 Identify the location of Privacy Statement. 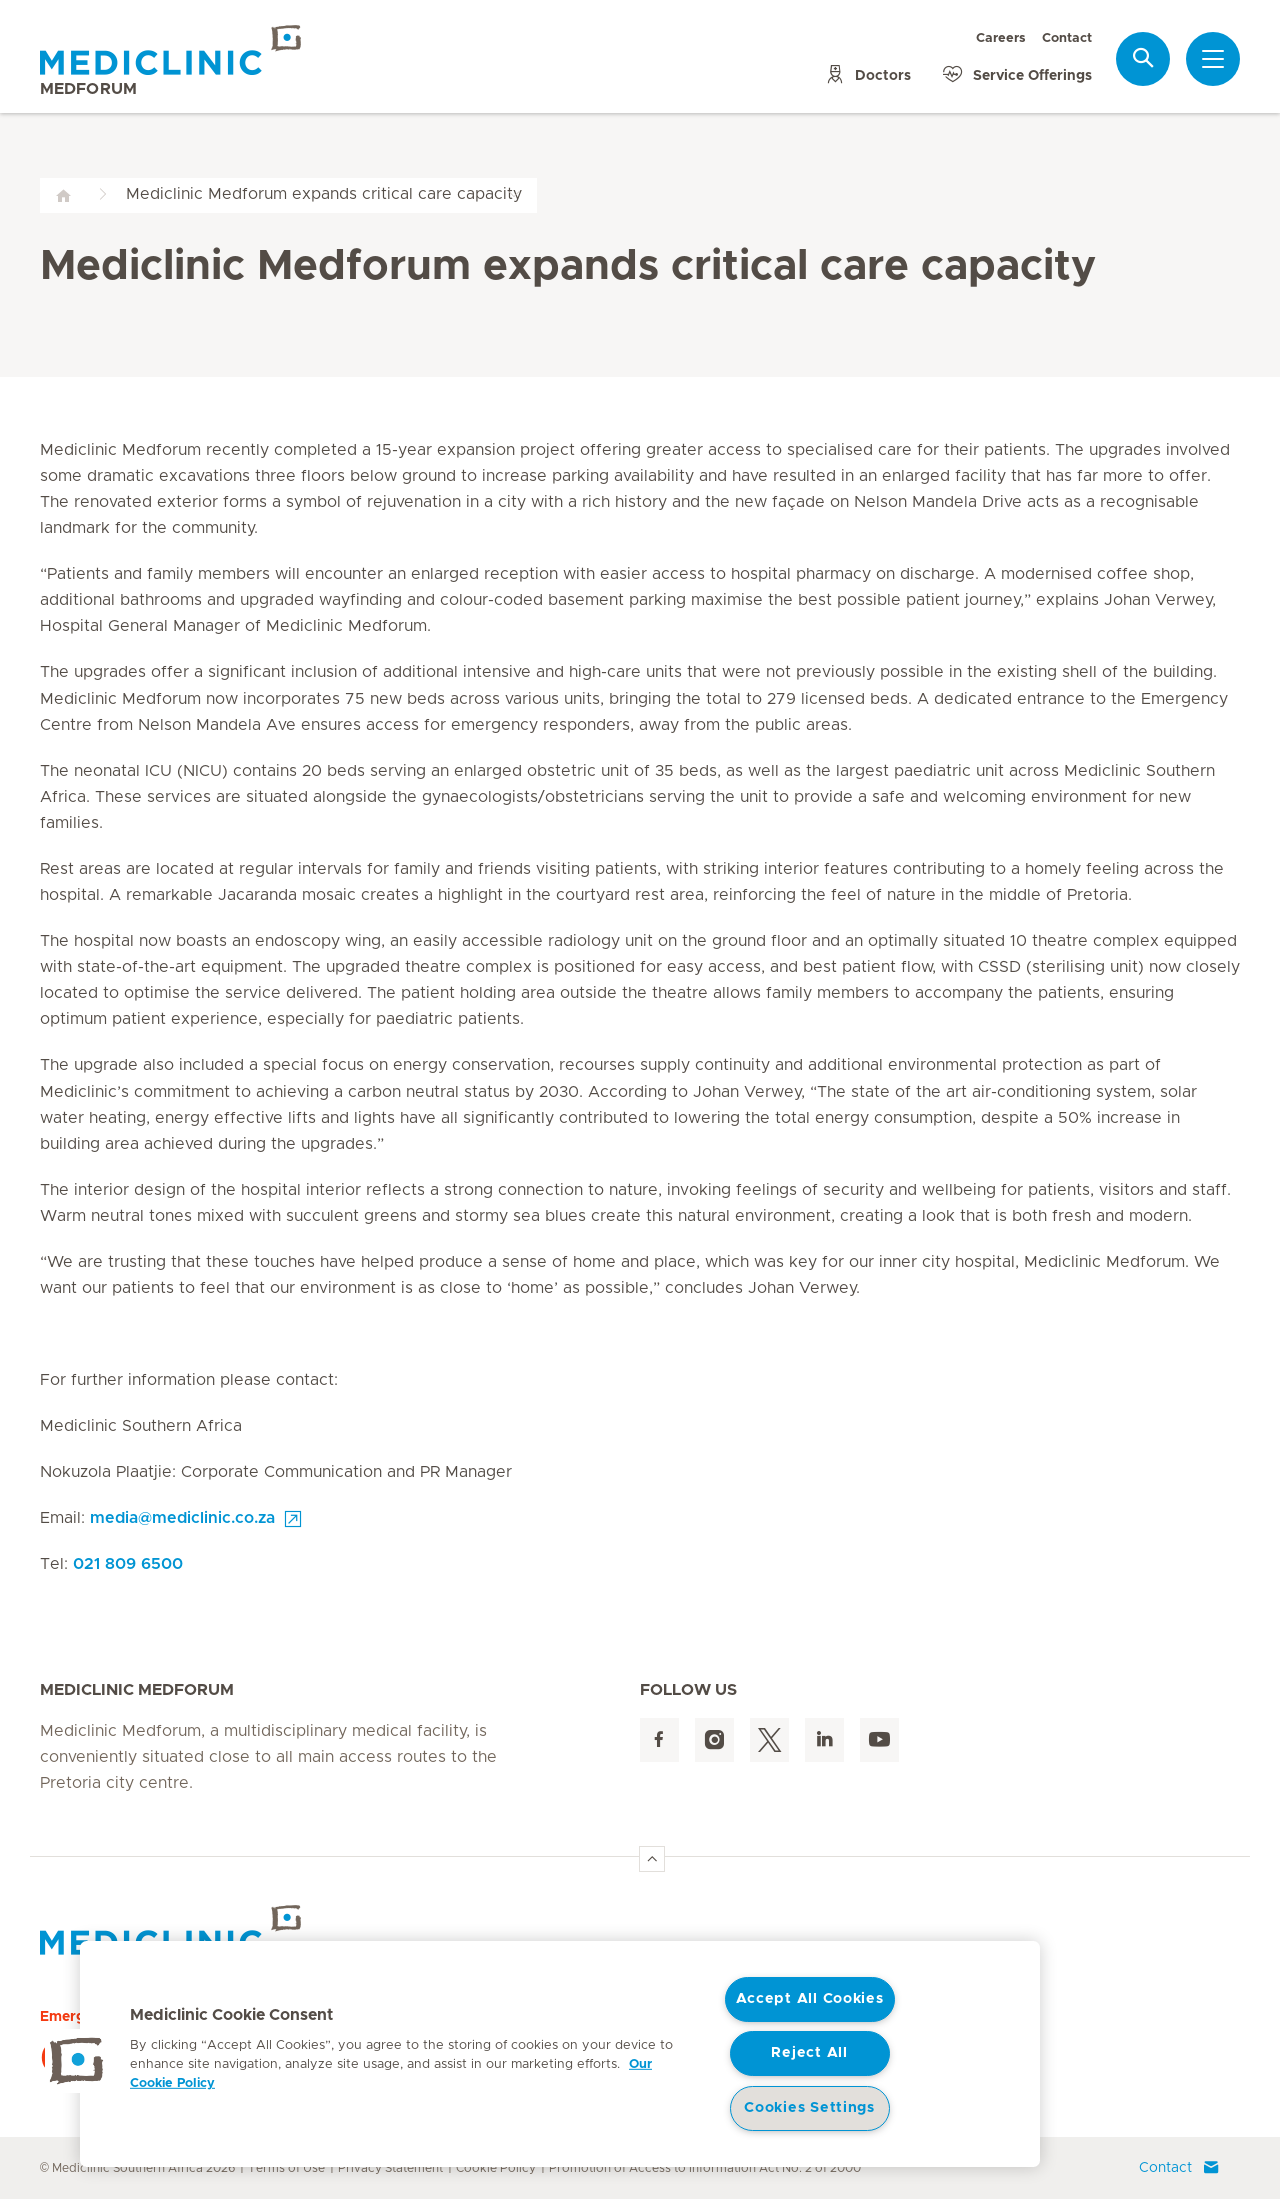
(390, 2168).